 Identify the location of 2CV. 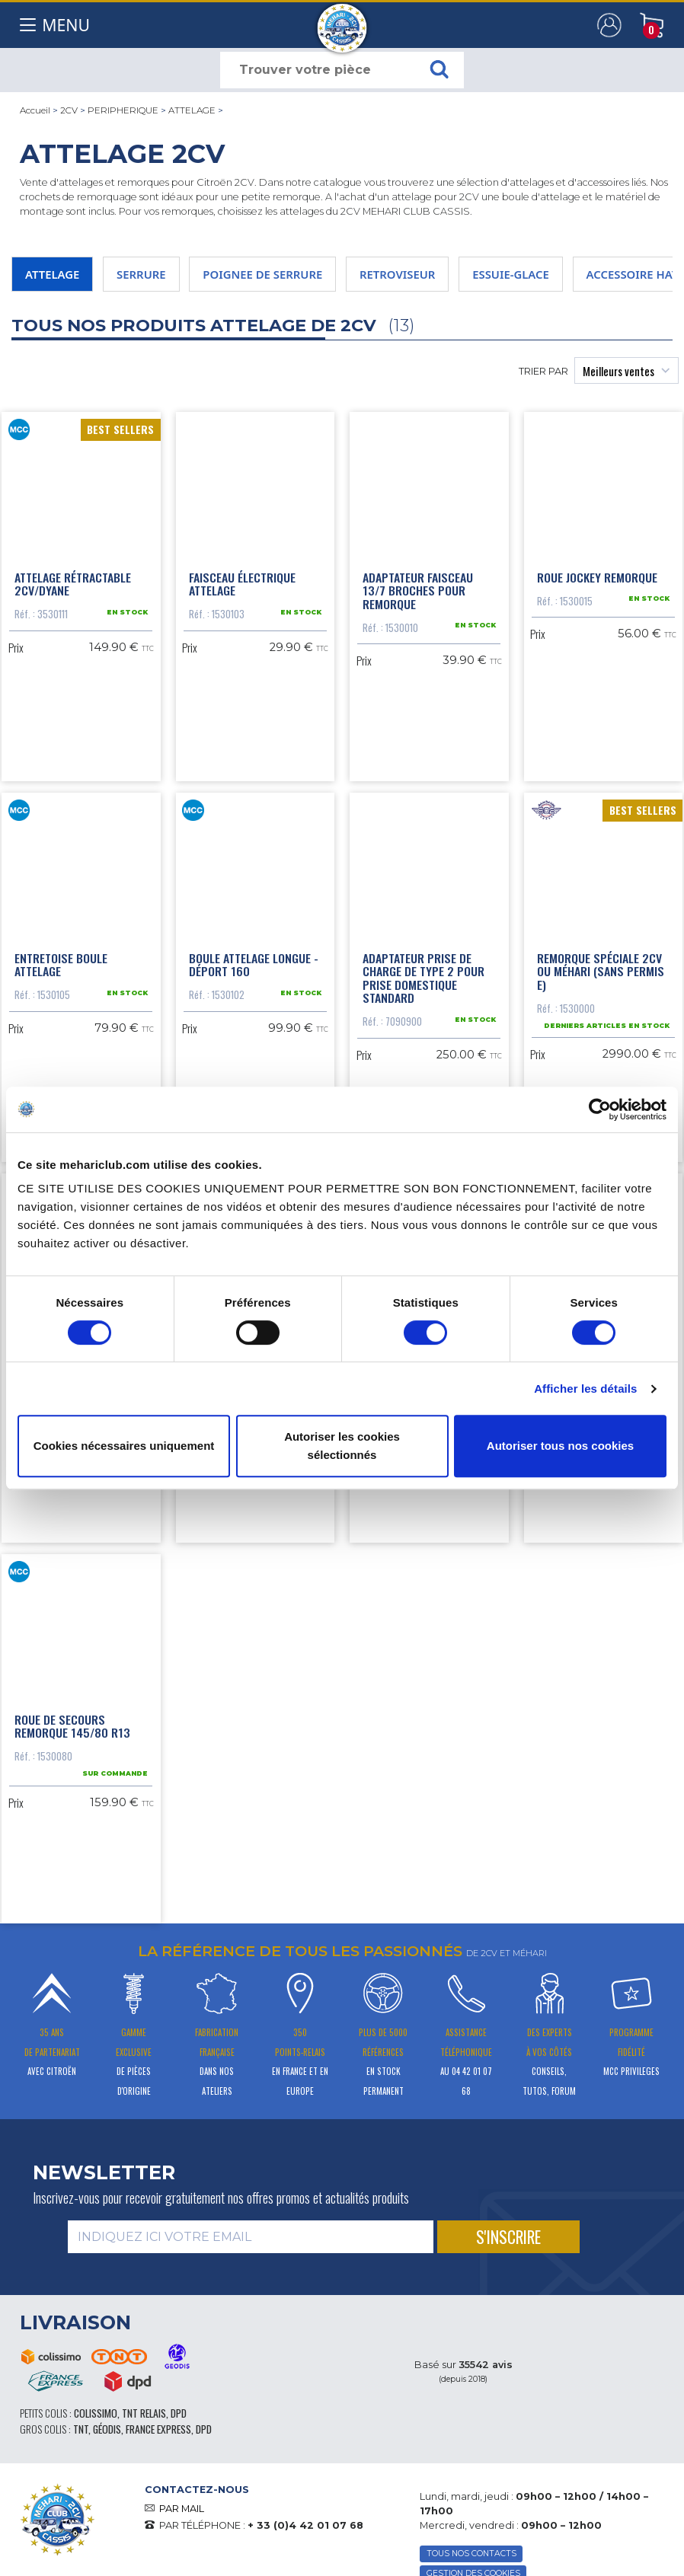
(69, 110).